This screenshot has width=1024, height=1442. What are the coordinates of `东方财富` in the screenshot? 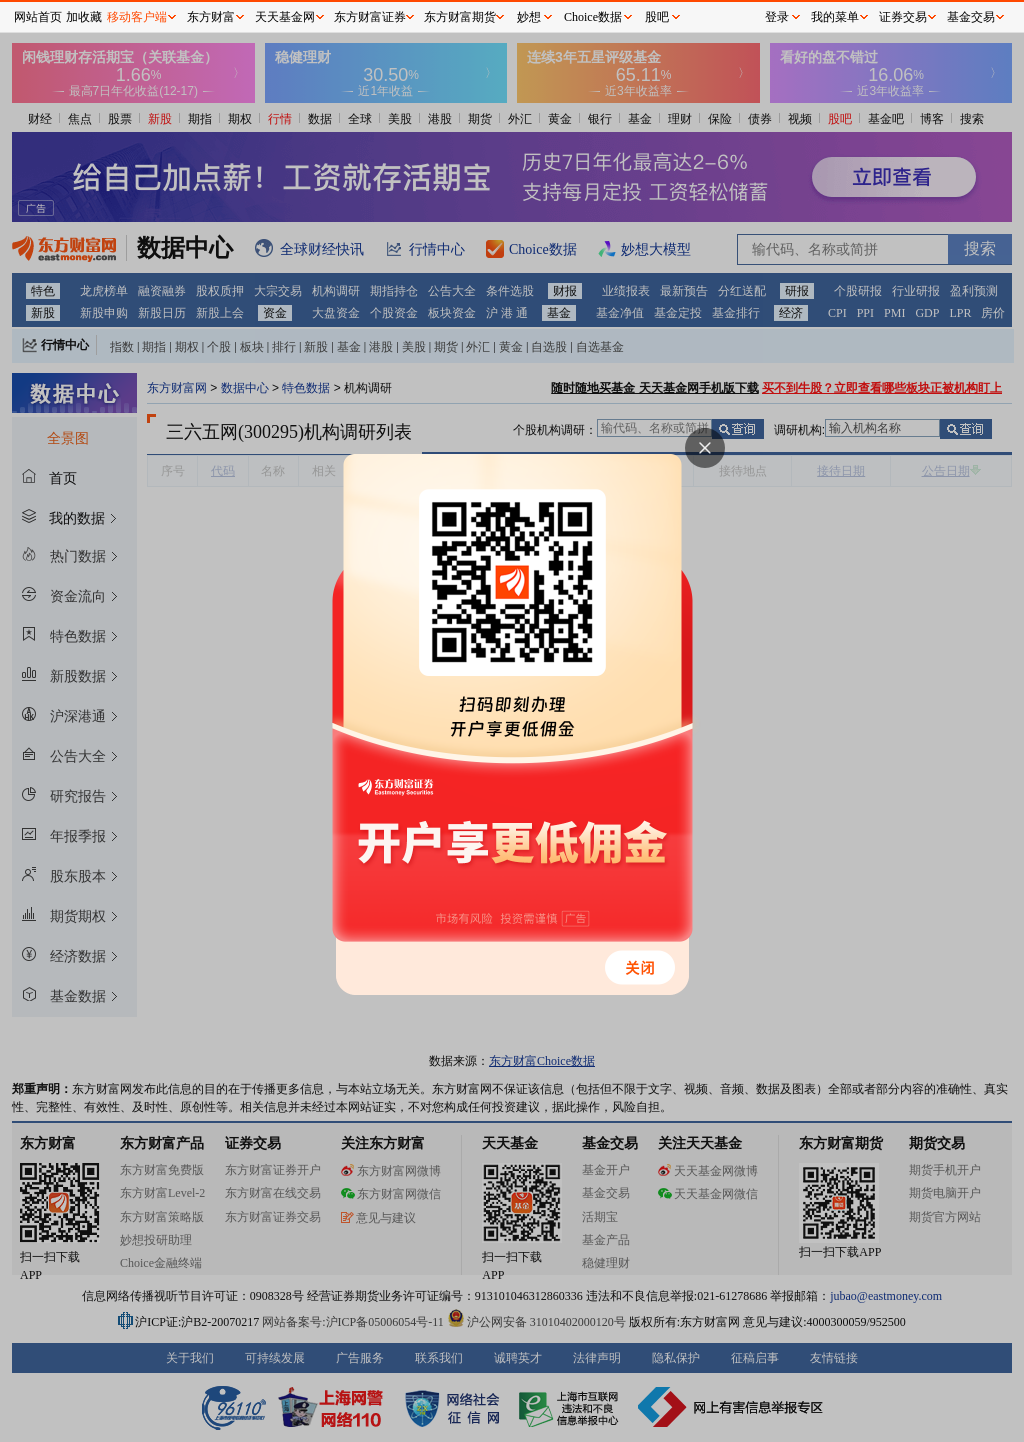 It's located at (211, 17).